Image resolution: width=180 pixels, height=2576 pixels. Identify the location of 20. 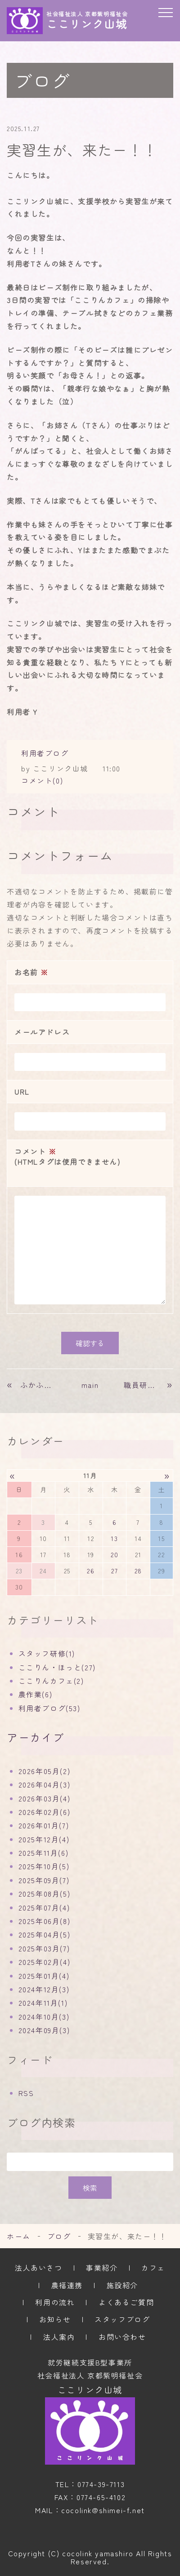
(114, 1554).